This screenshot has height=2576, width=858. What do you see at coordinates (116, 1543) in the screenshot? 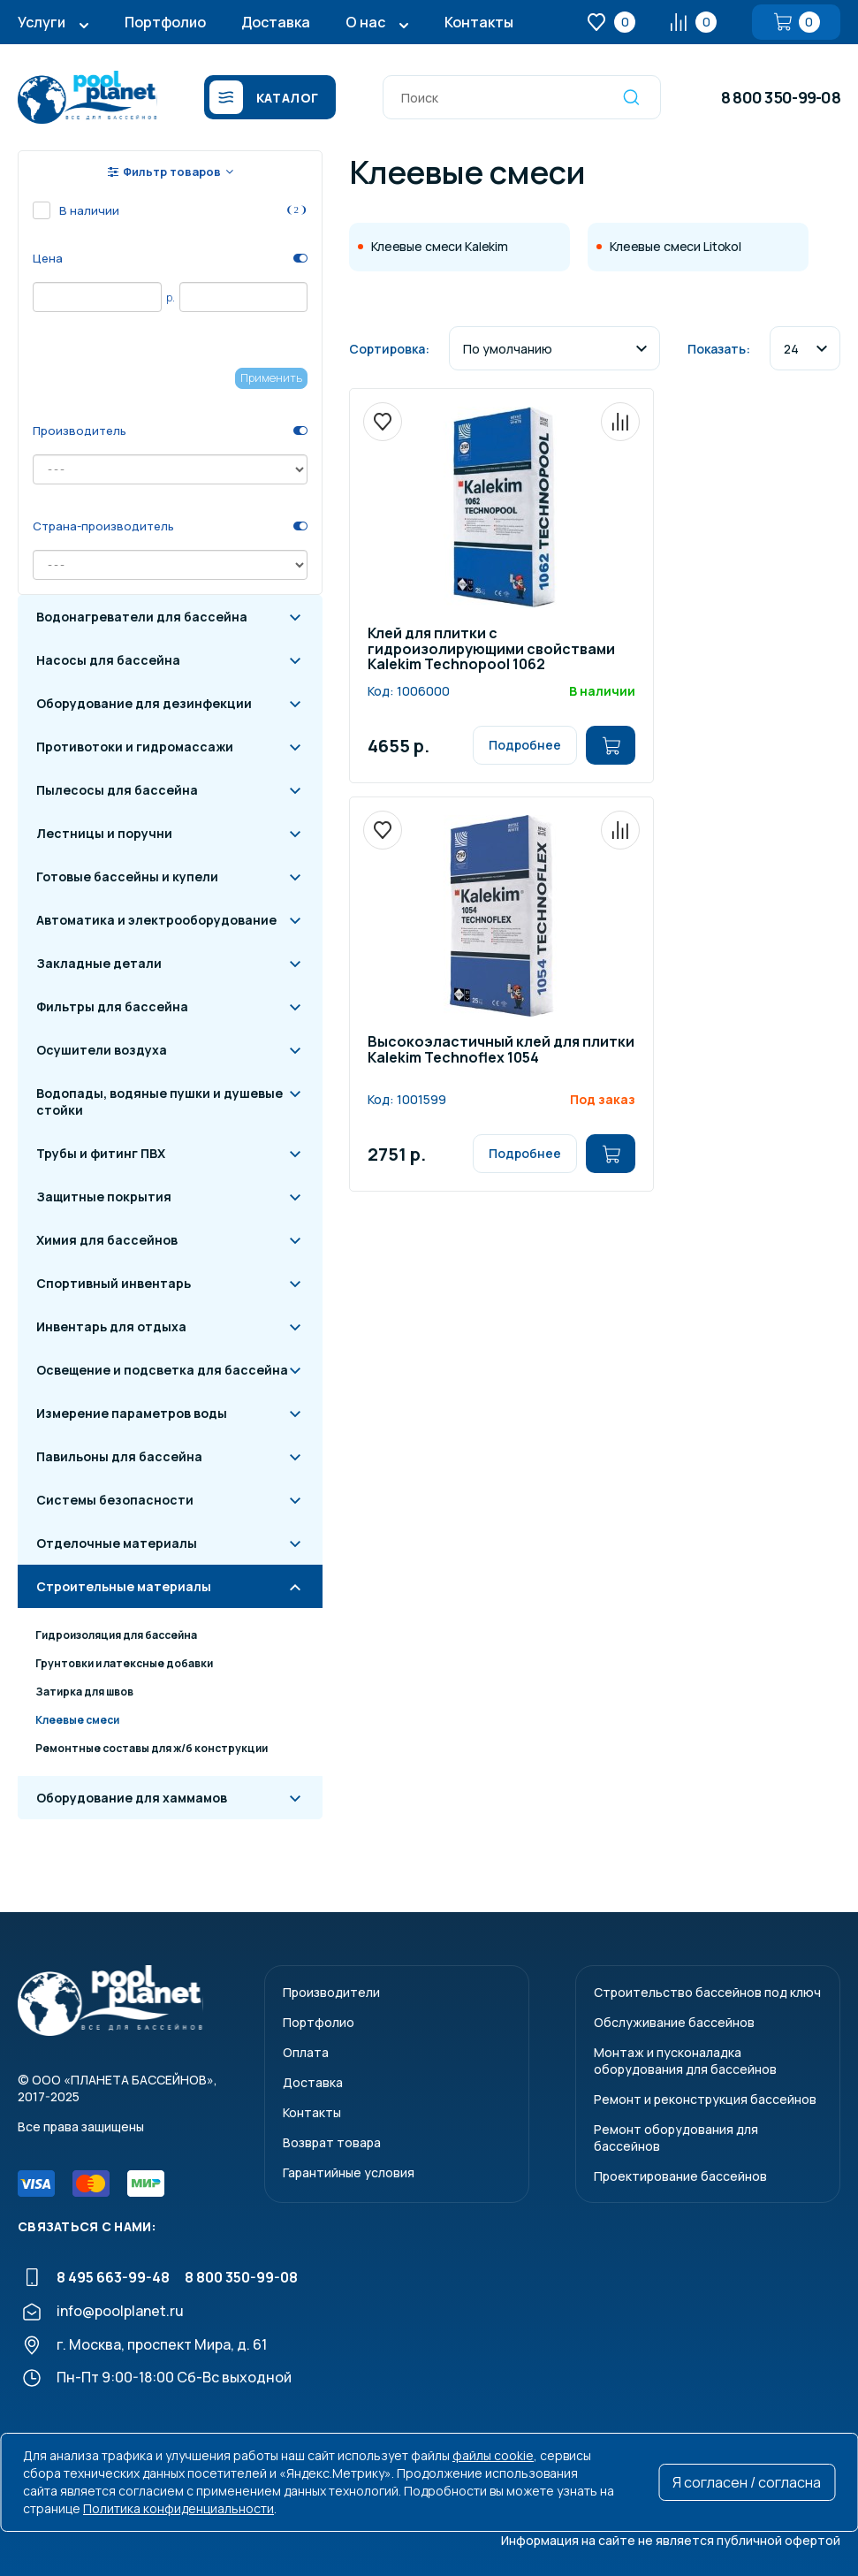
I see `Отделочные материалы` at bounding box center [116, 1543].